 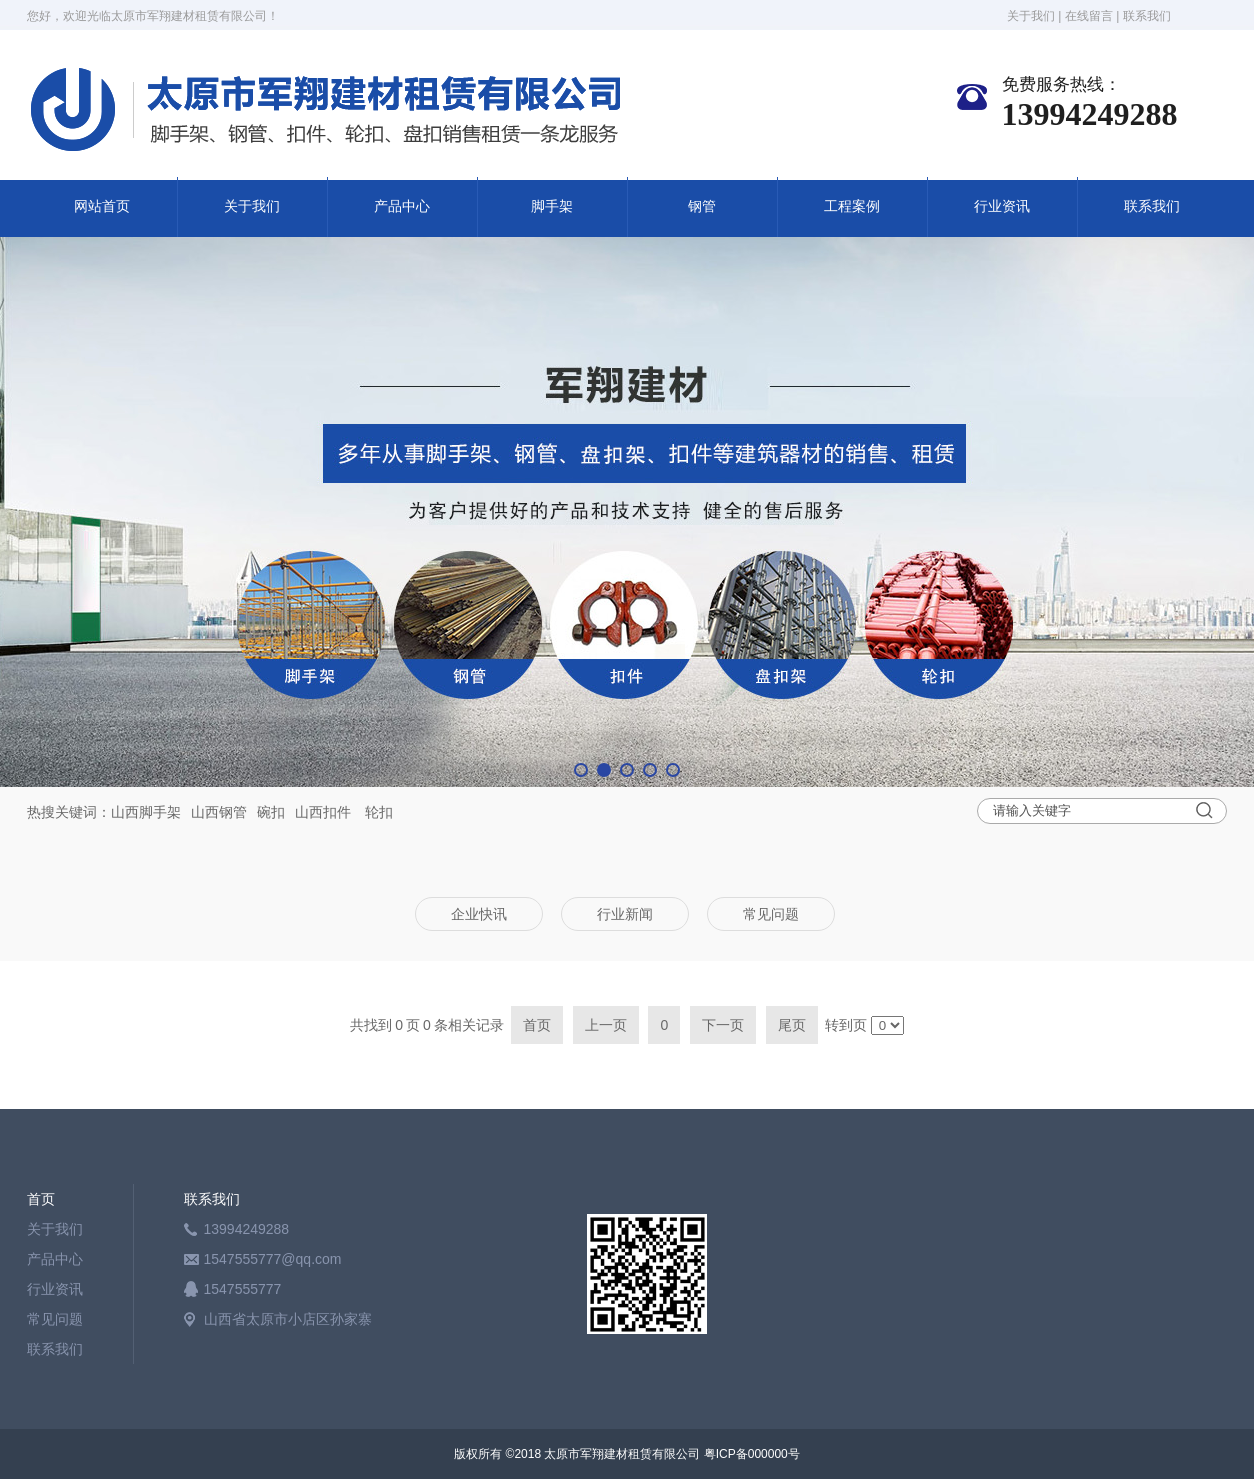 What do you see at coordinates (1031, 16) in the screenshot?
I see `关于我们` at bounding box center [1031, 16].